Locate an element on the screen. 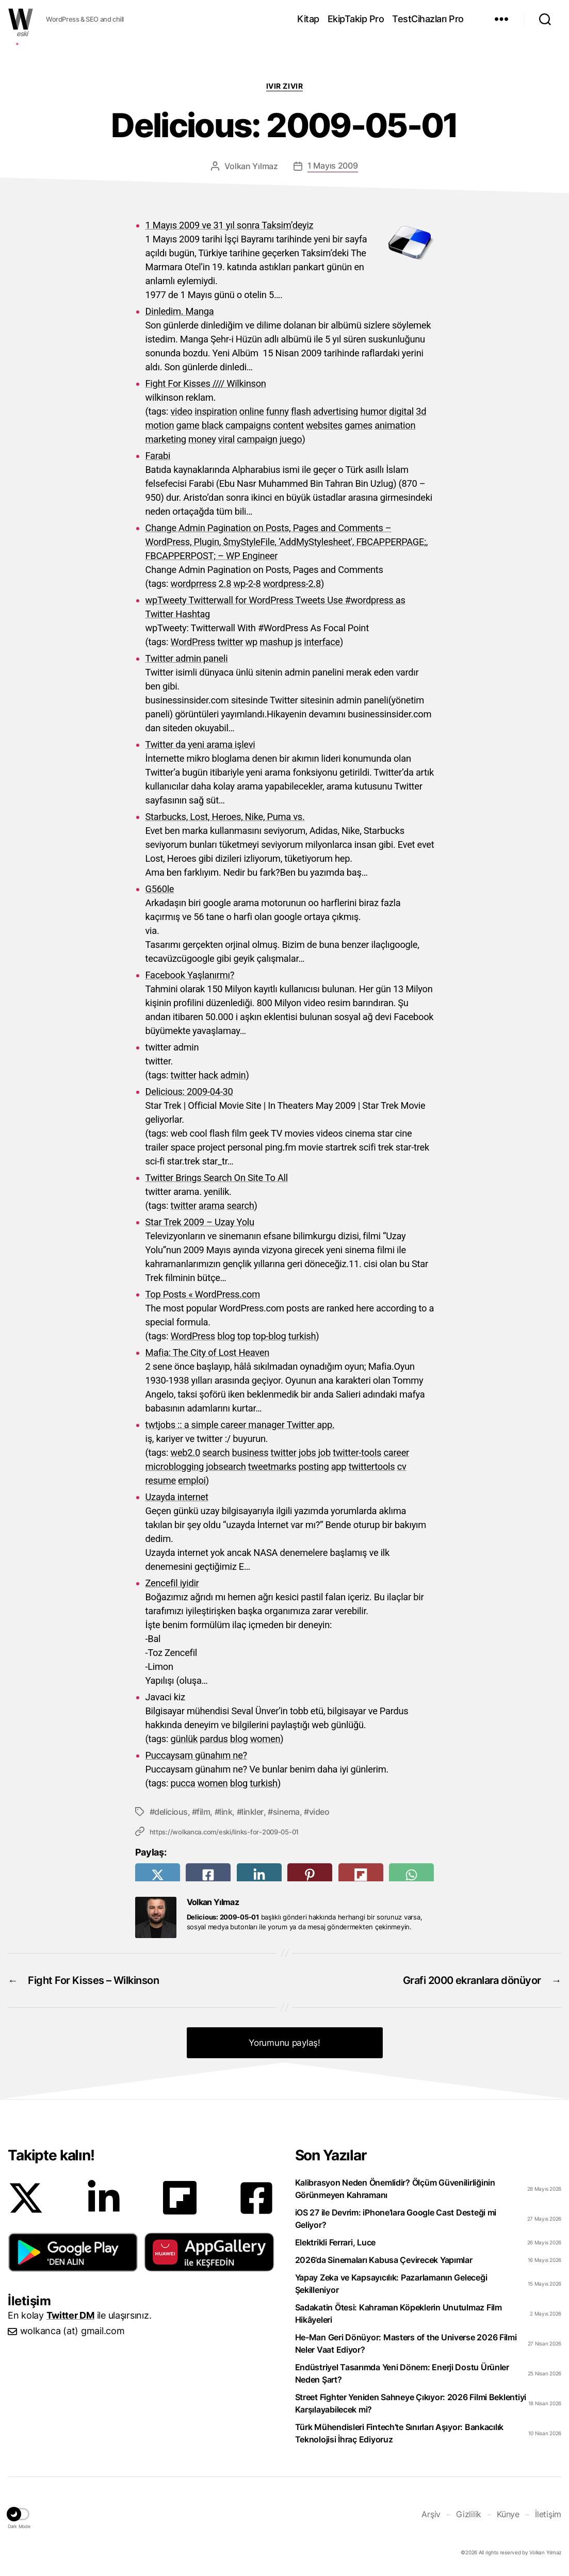 The height and width of the screenshot is (2576, 569). twtjobs :: a simple career manager Twitter app. is located at coordinates (240, 1424).